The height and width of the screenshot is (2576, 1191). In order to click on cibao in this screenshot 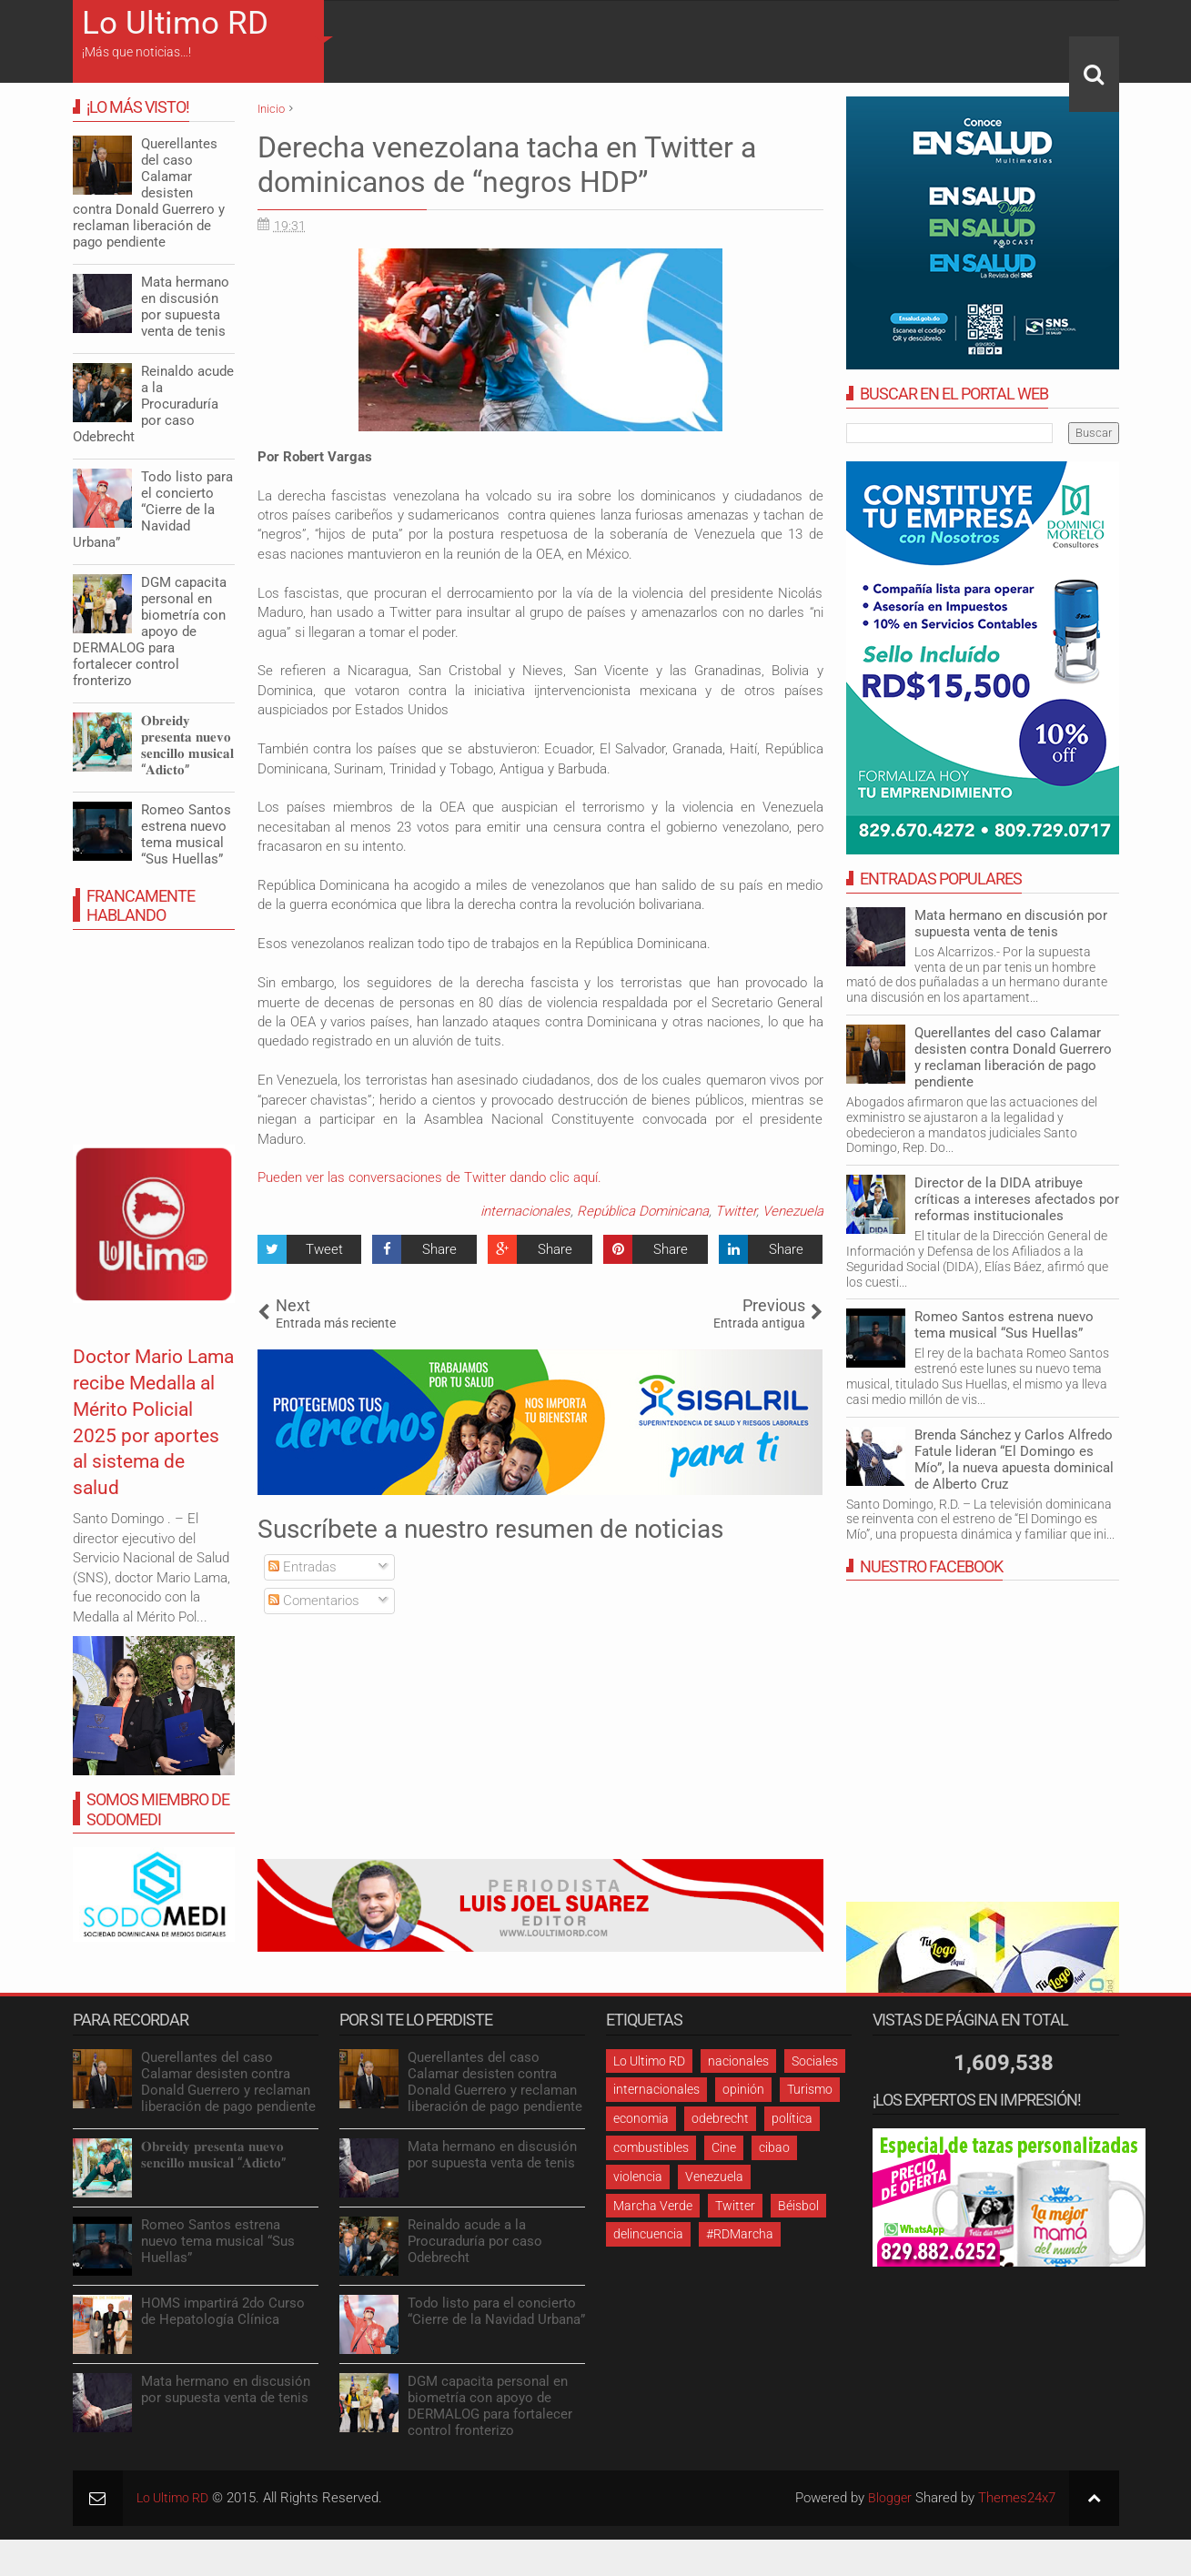, I will do `click(774, 2147)`.